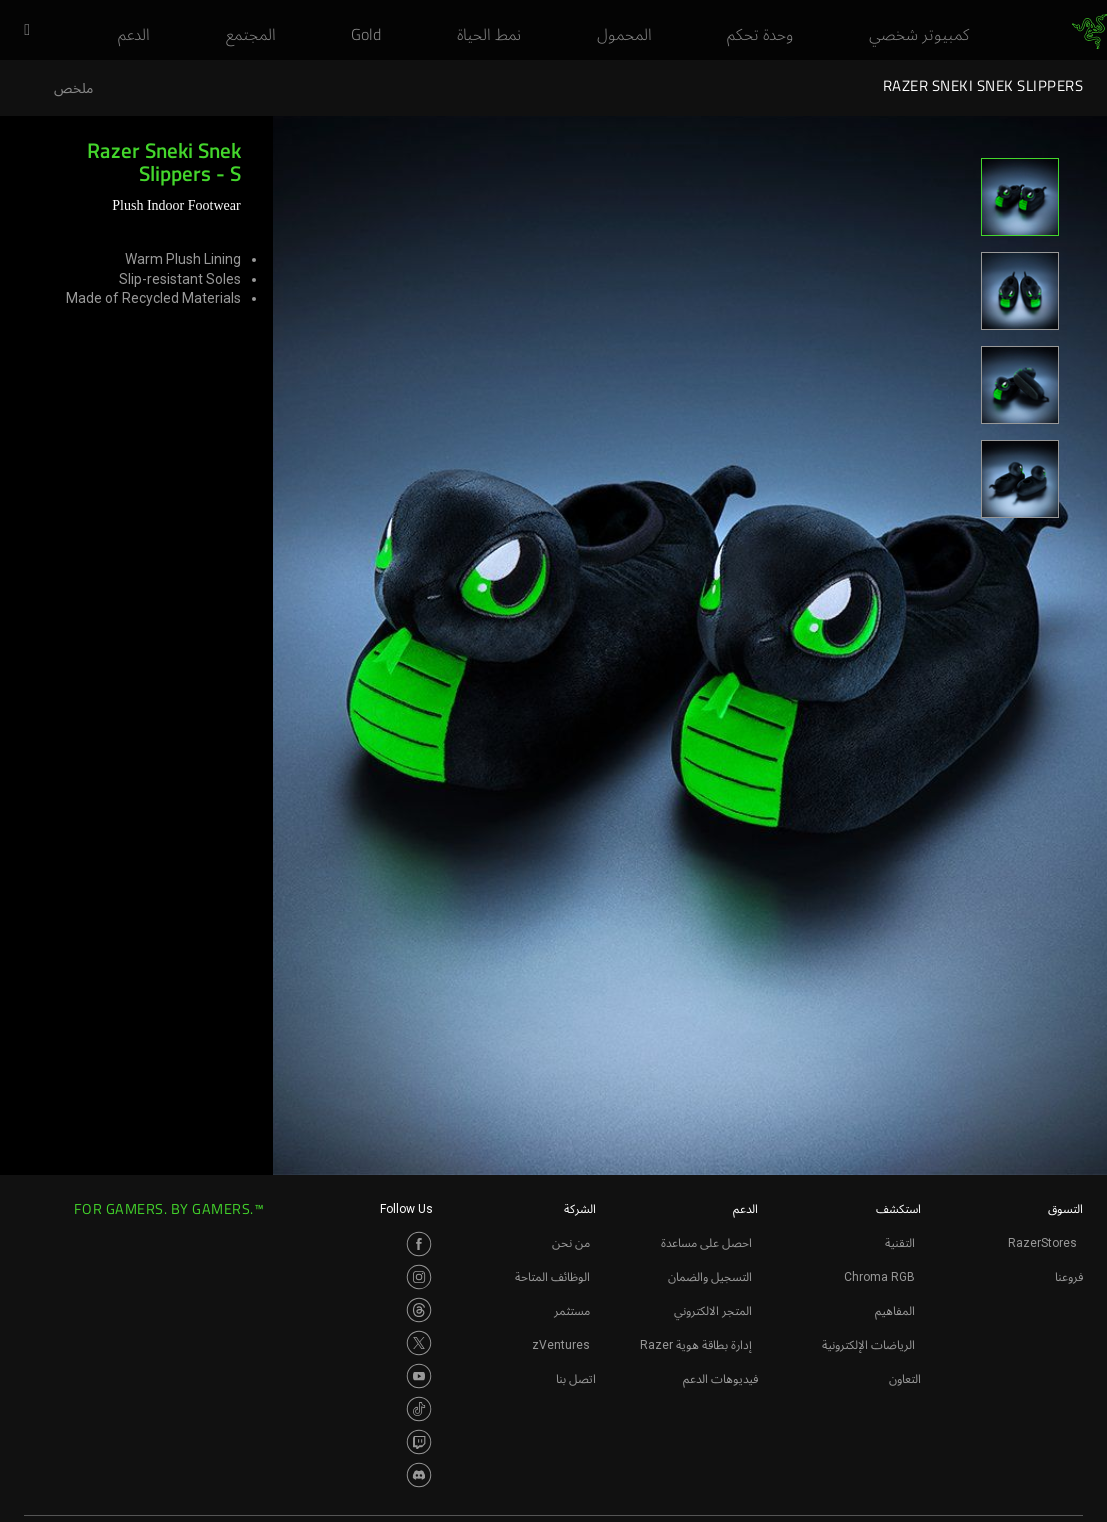 This screenshot has height=1522, width=1107. What do you see at coordinates (419, 1442) in the screenshot?
I see `[Visit Razer’s Twitch Page]` at bounding box center [419, 1442].